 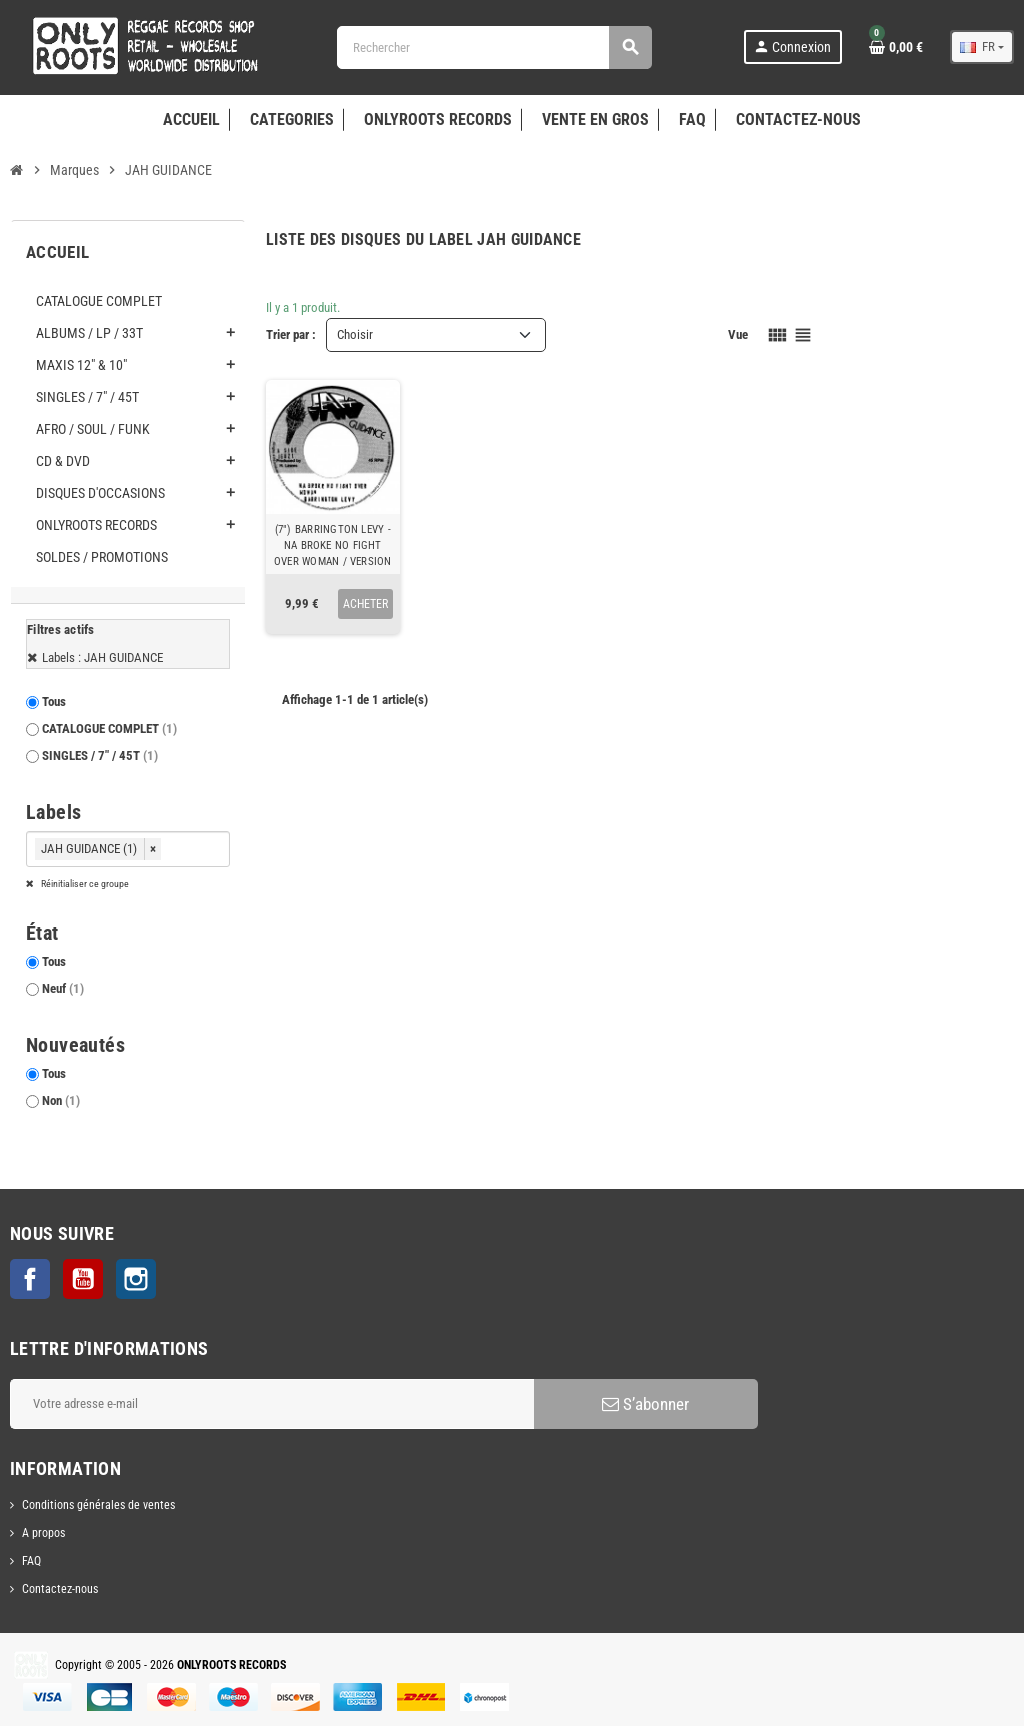 What do you see at coordinates (291, 334) in the screenshot?
I see `Trier par :` at bounding box center [291, 334].